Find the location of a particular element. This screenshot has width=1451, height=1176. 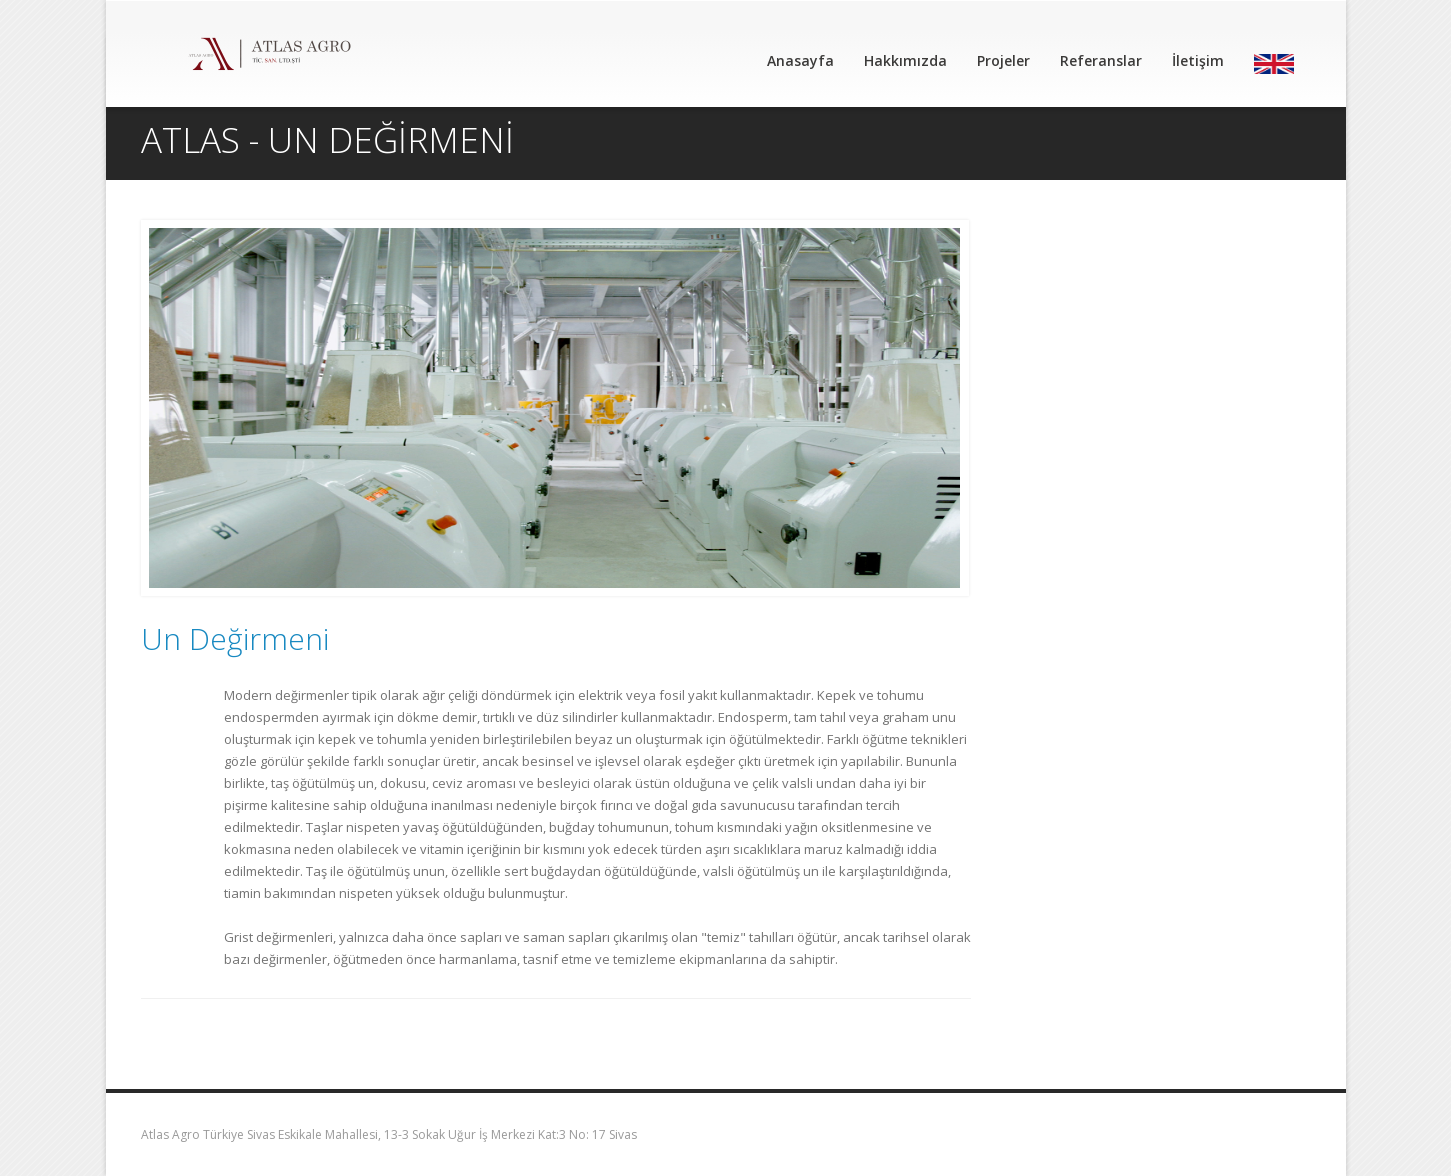

Referanslar is located at coordinates (1101, 60).